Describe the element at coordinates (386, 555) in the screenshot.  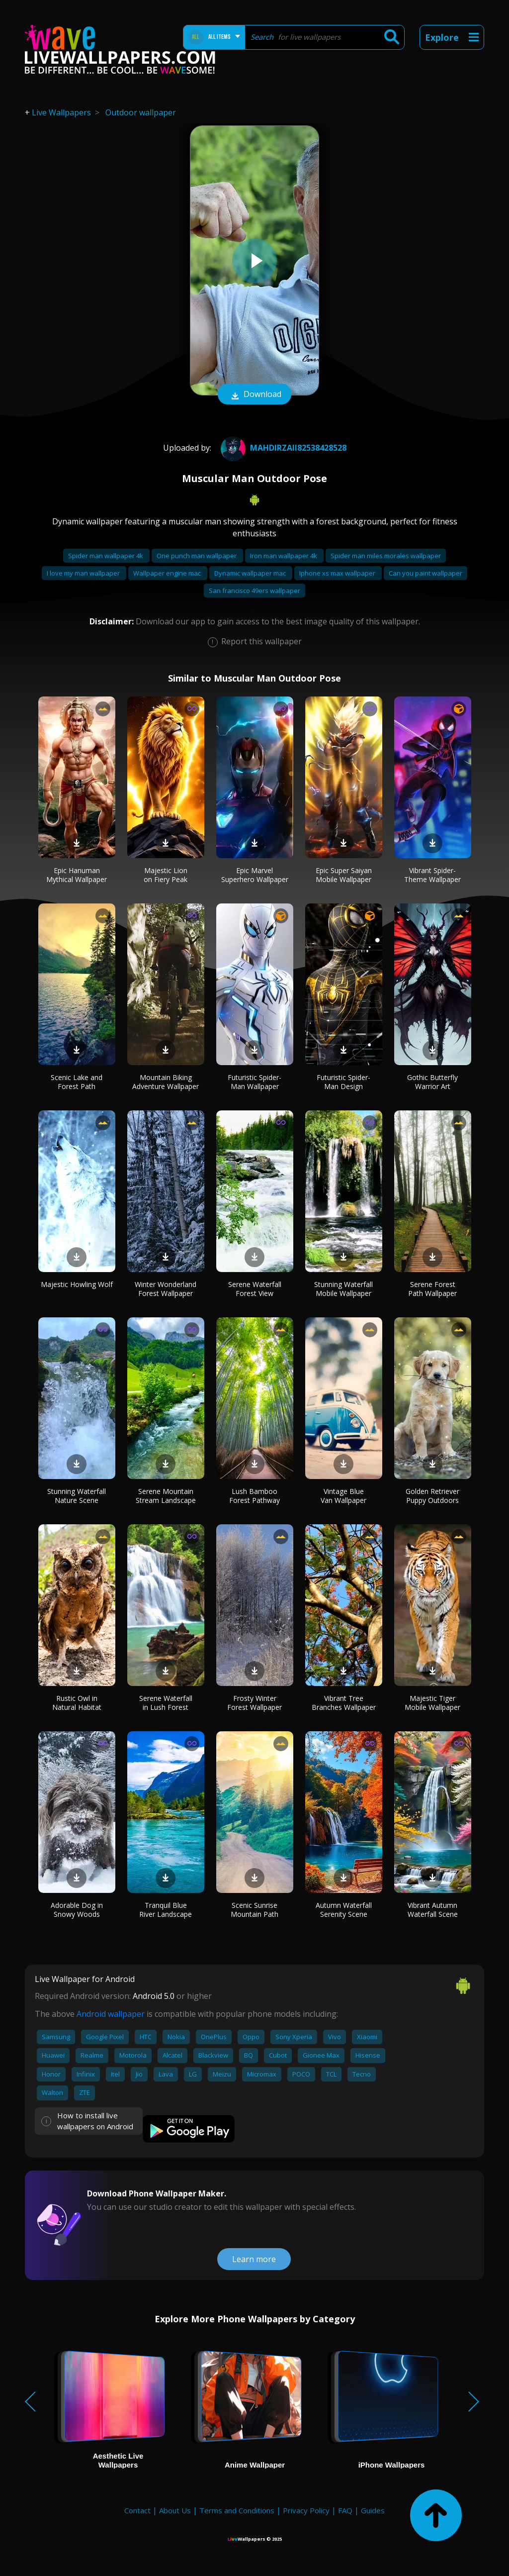
I see `Spider man miles morales wallpaper` at that location.